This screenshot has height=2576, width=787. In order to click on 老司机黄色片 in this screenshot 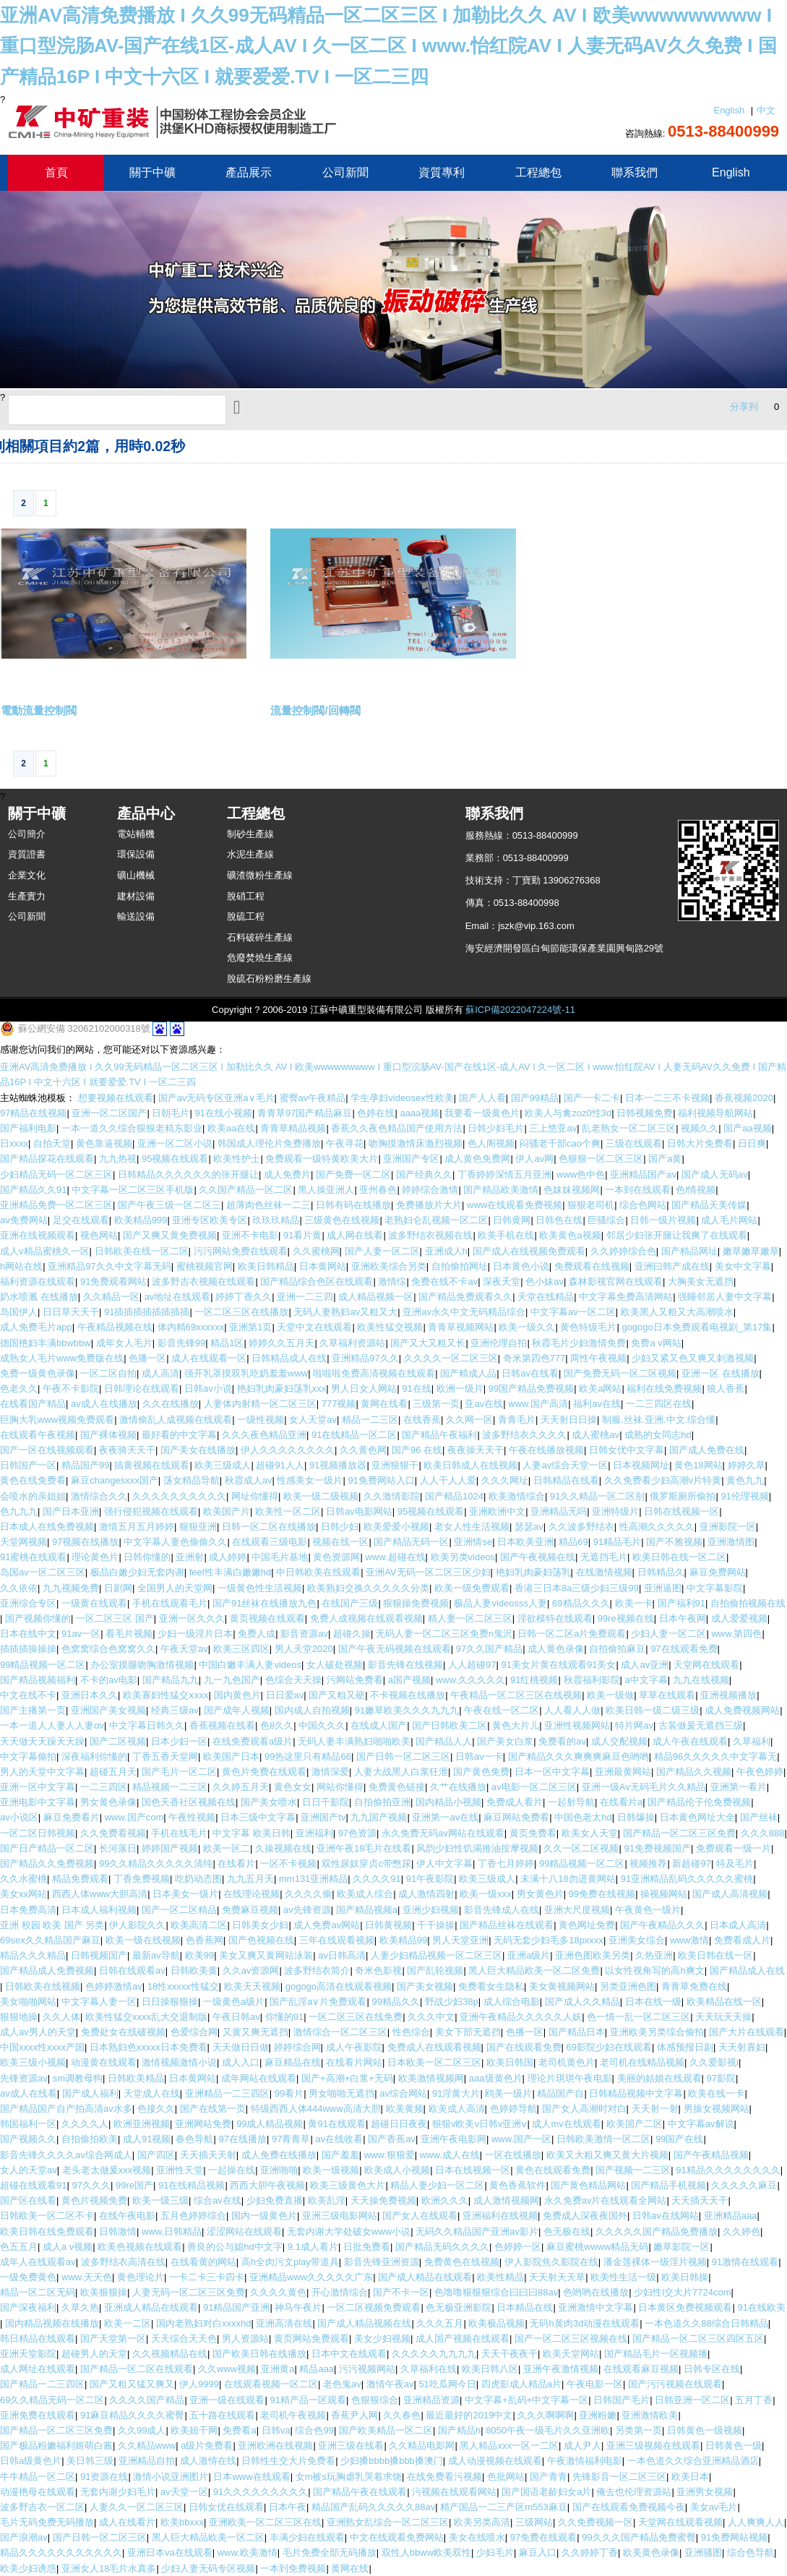, I will do `click(566, 2062)`.